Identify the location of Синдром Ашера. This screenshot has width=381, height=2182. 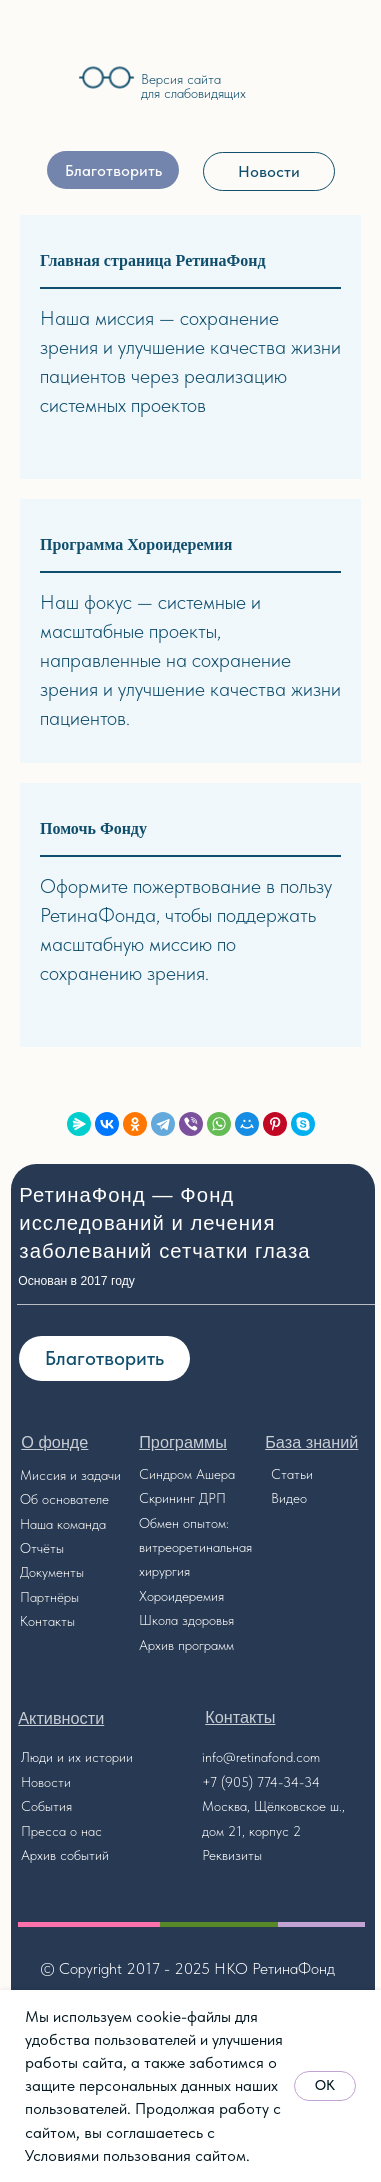
(187, 1474).